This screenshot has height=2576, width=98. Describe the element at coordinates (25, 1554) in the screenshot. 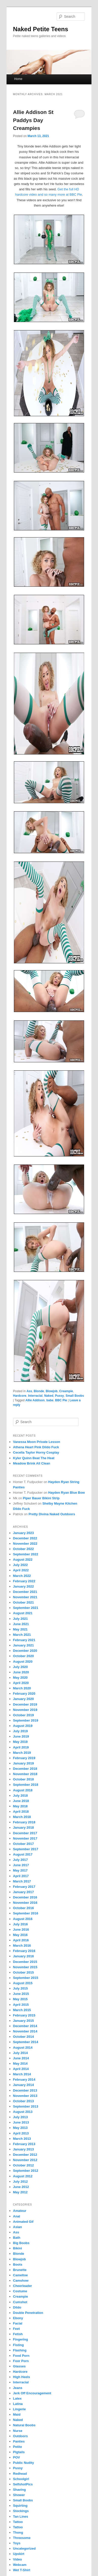

I see `September 2022` at that location.